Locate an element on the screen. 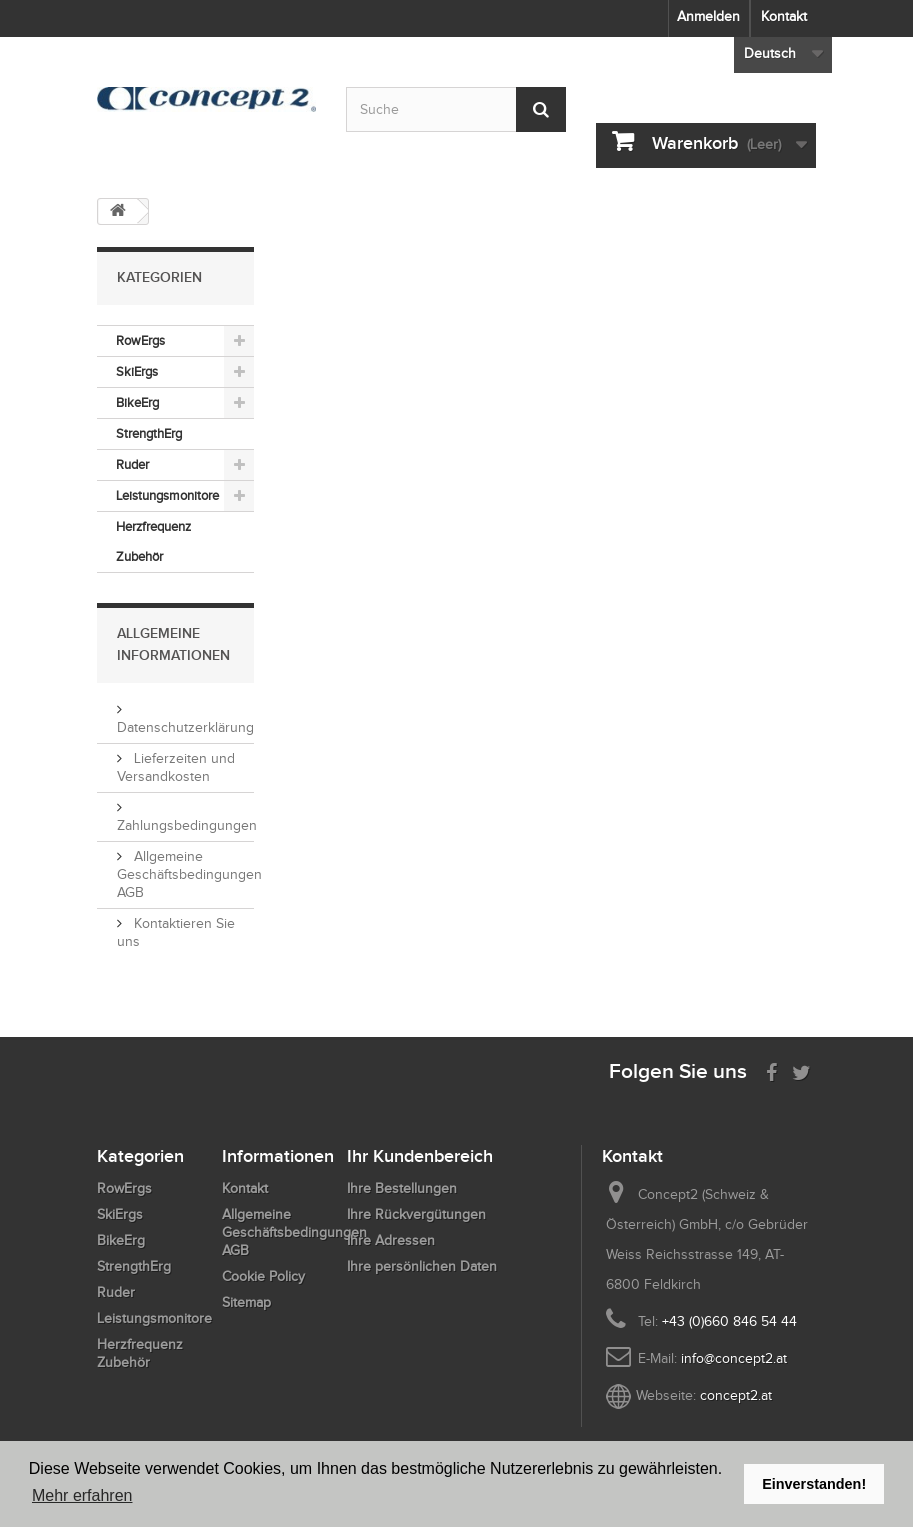  Ihre Bestellungen is located at coordinates (402, 1188).